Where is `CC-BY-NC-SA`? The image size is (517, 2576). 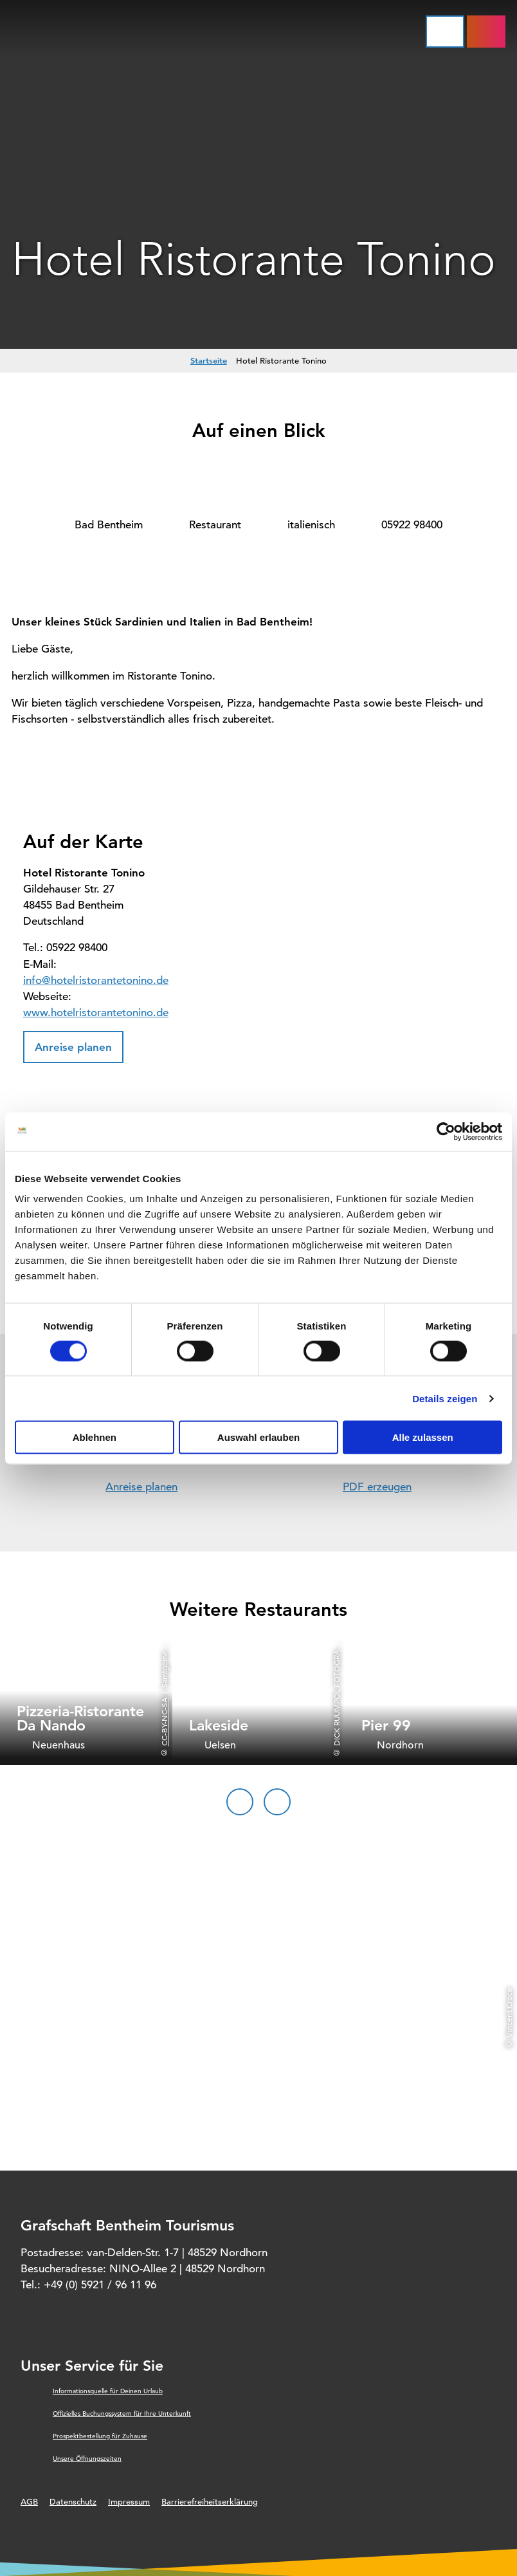
CC-BY-NC-SA is located at coordinates (164, 1722).